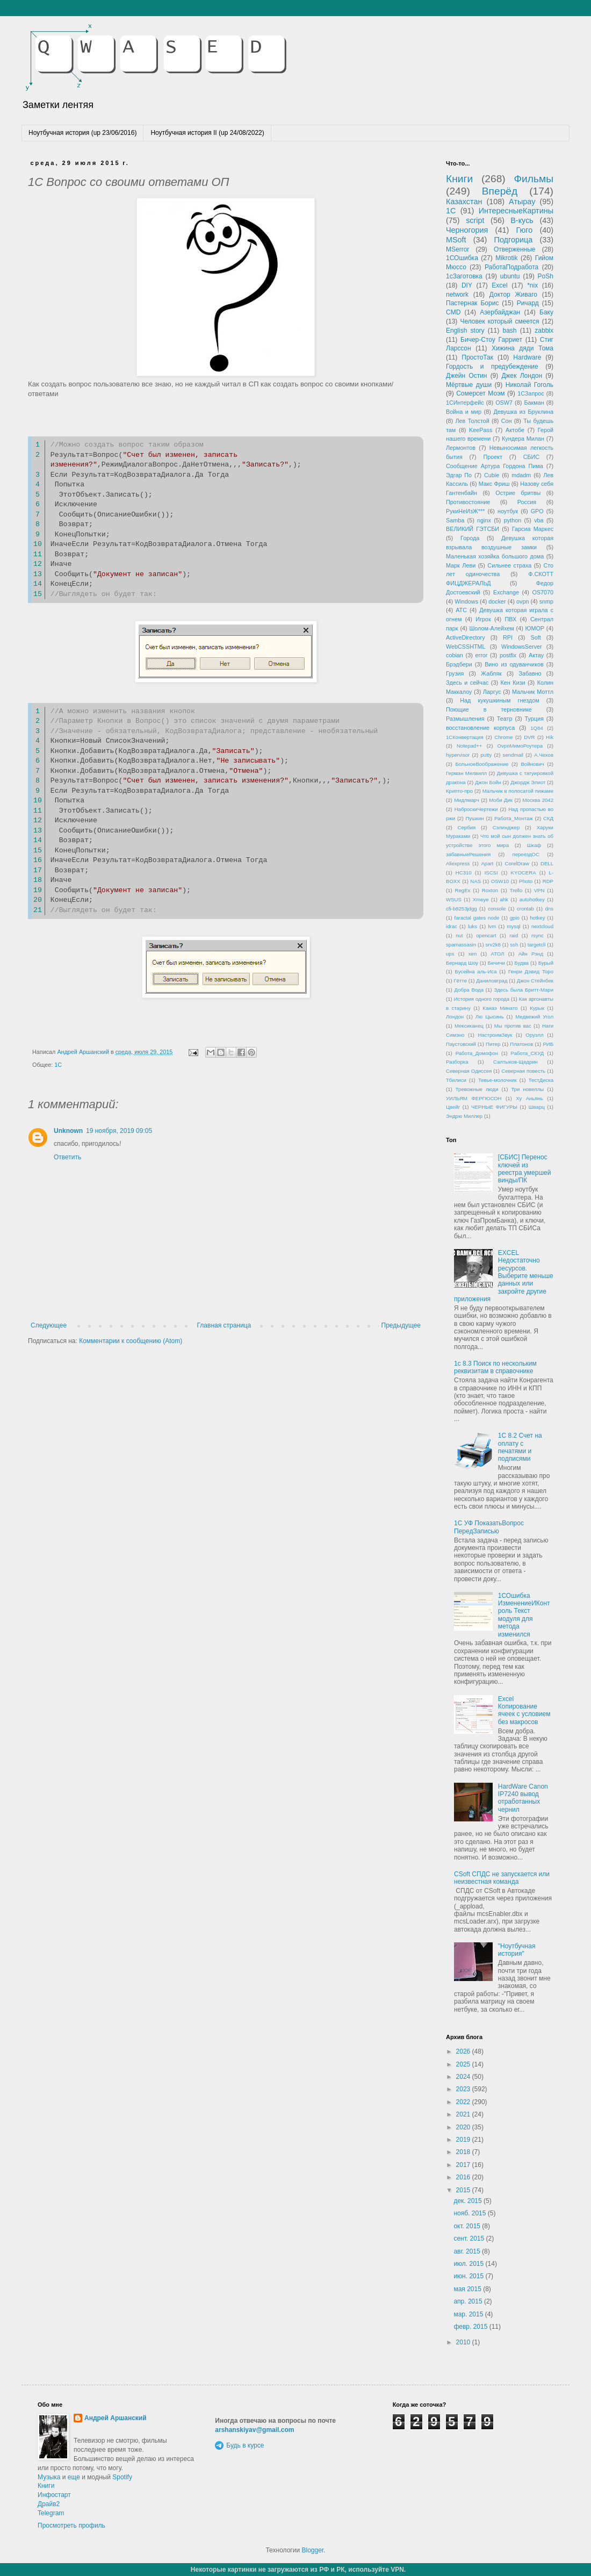 Image resolution: width=591 pixels, height=2576 pixels. What do you see at coordinates (464, 2342) in the screenshot?
I see `2010` at bounding box center [464, 2342].